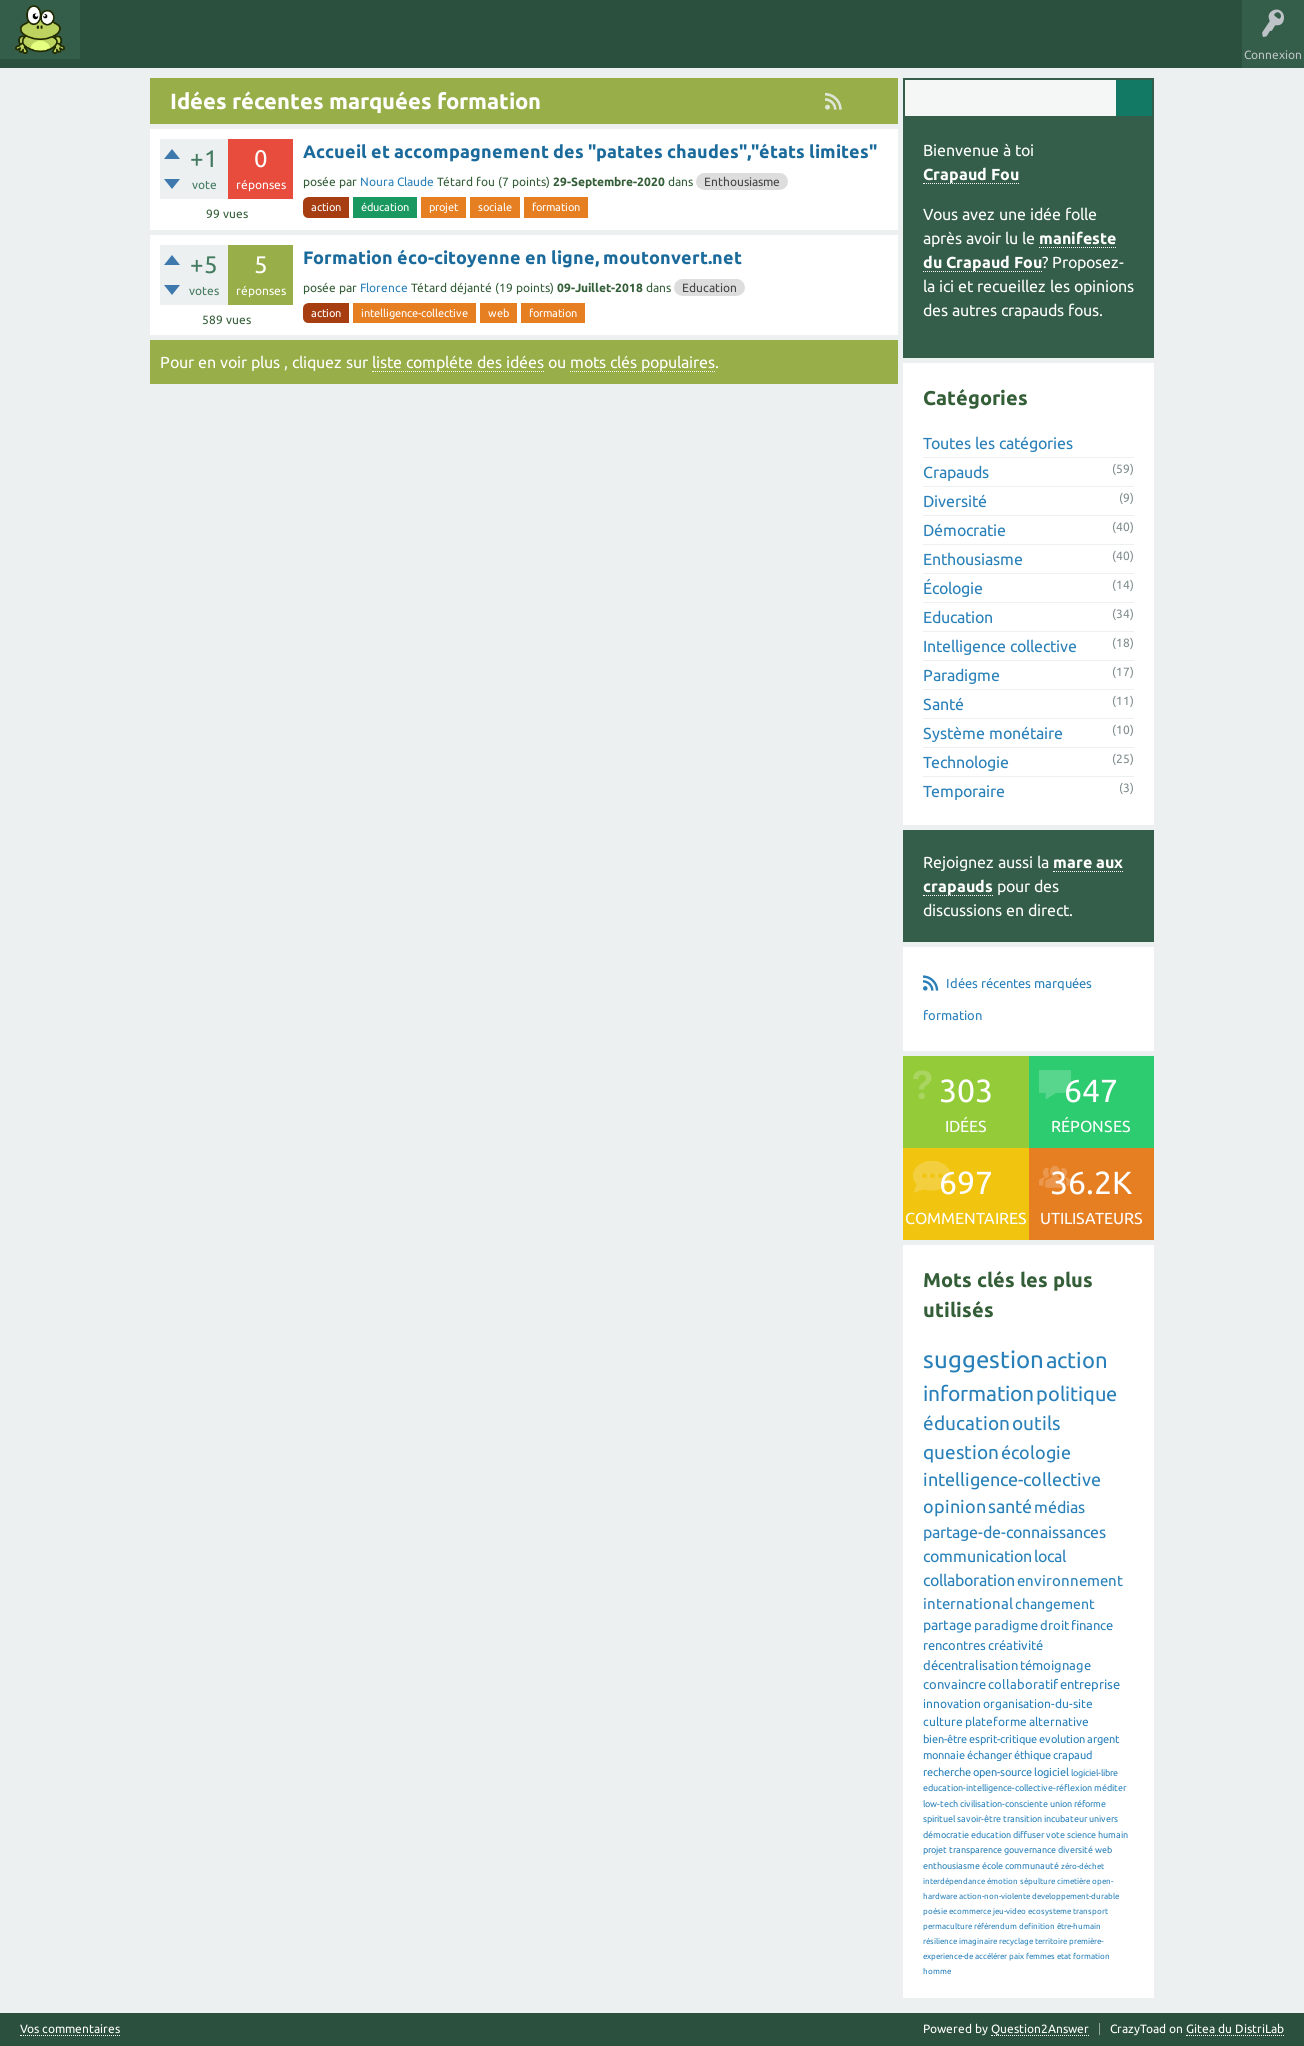  Describe the element at coordinates (458, 362) in the screenshot. I see `liste compléte des idées` at that location.